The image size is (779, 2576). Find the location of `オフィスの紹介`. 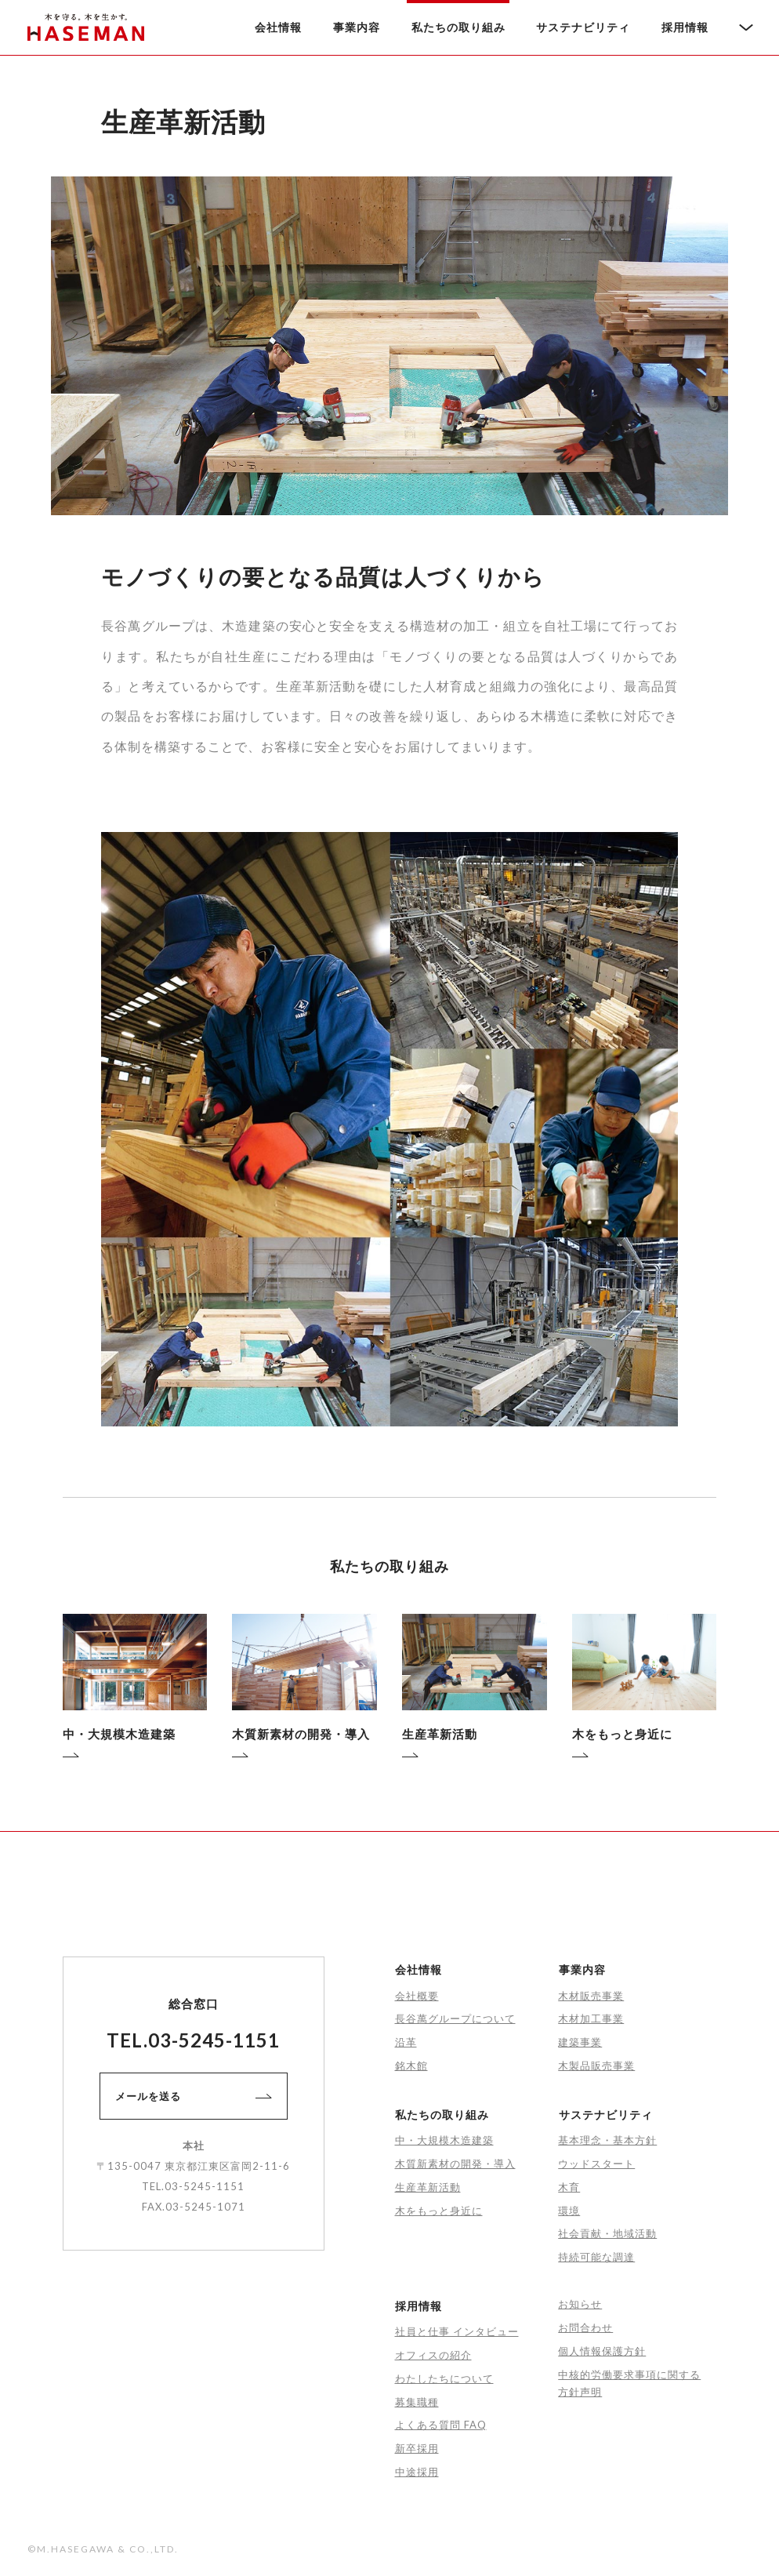

オフィスの紹介 is located at coordinates (433, 2355).